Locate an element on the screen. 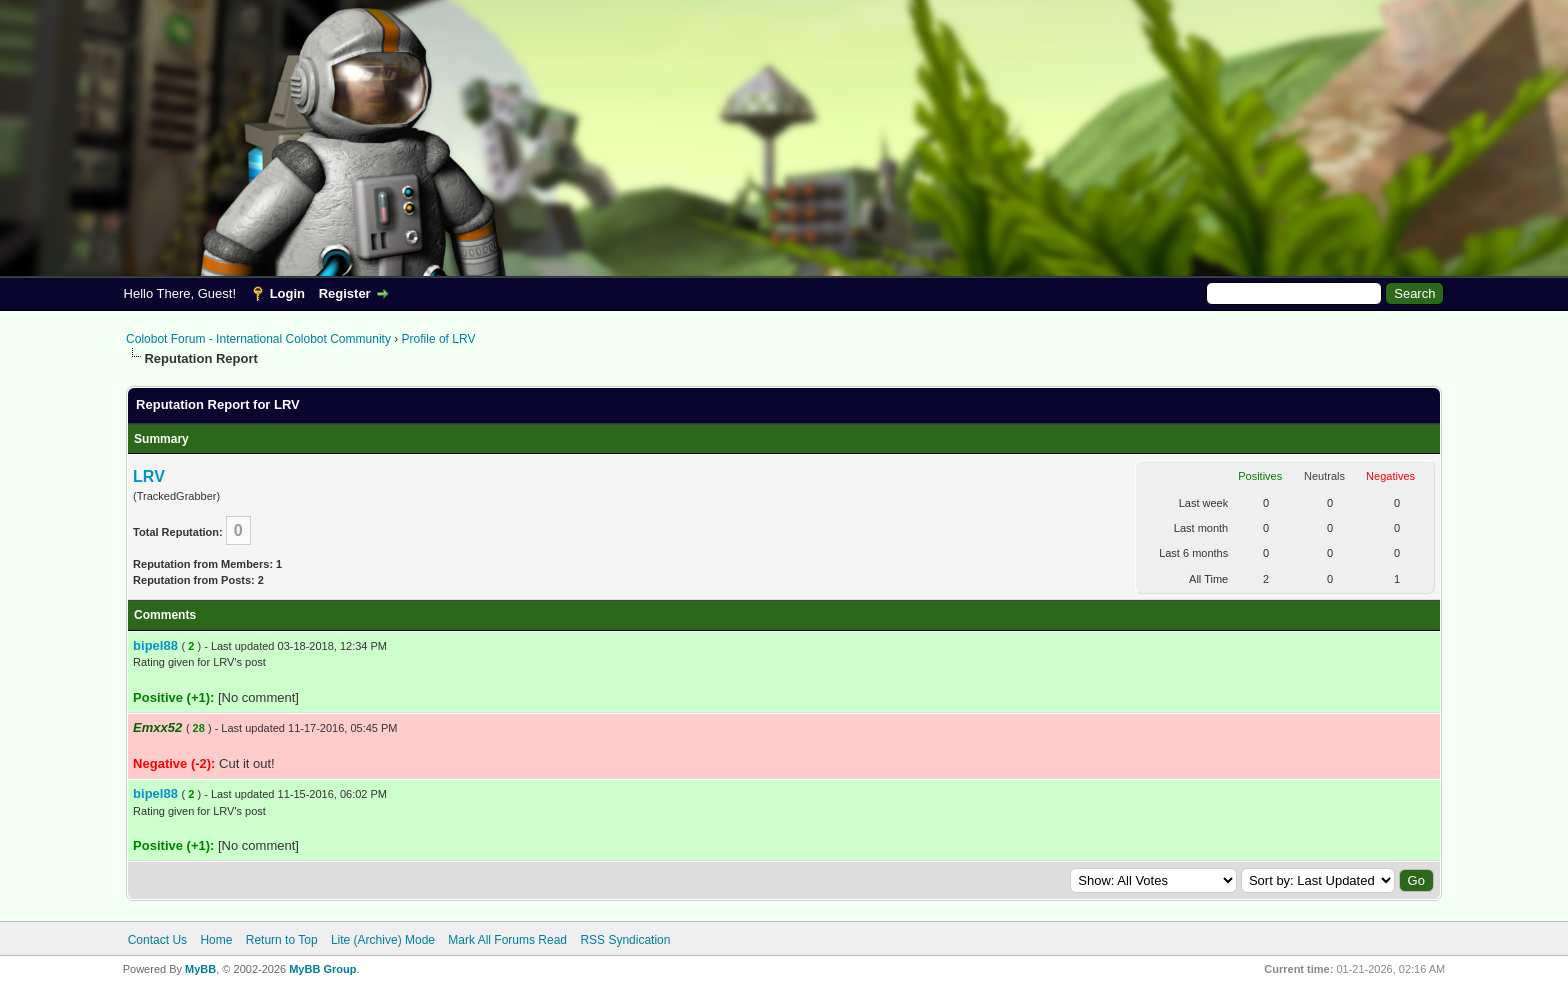 This screenshot has width=1568, height=991. Mark All Forums Read is located at coordinates (507, 940).